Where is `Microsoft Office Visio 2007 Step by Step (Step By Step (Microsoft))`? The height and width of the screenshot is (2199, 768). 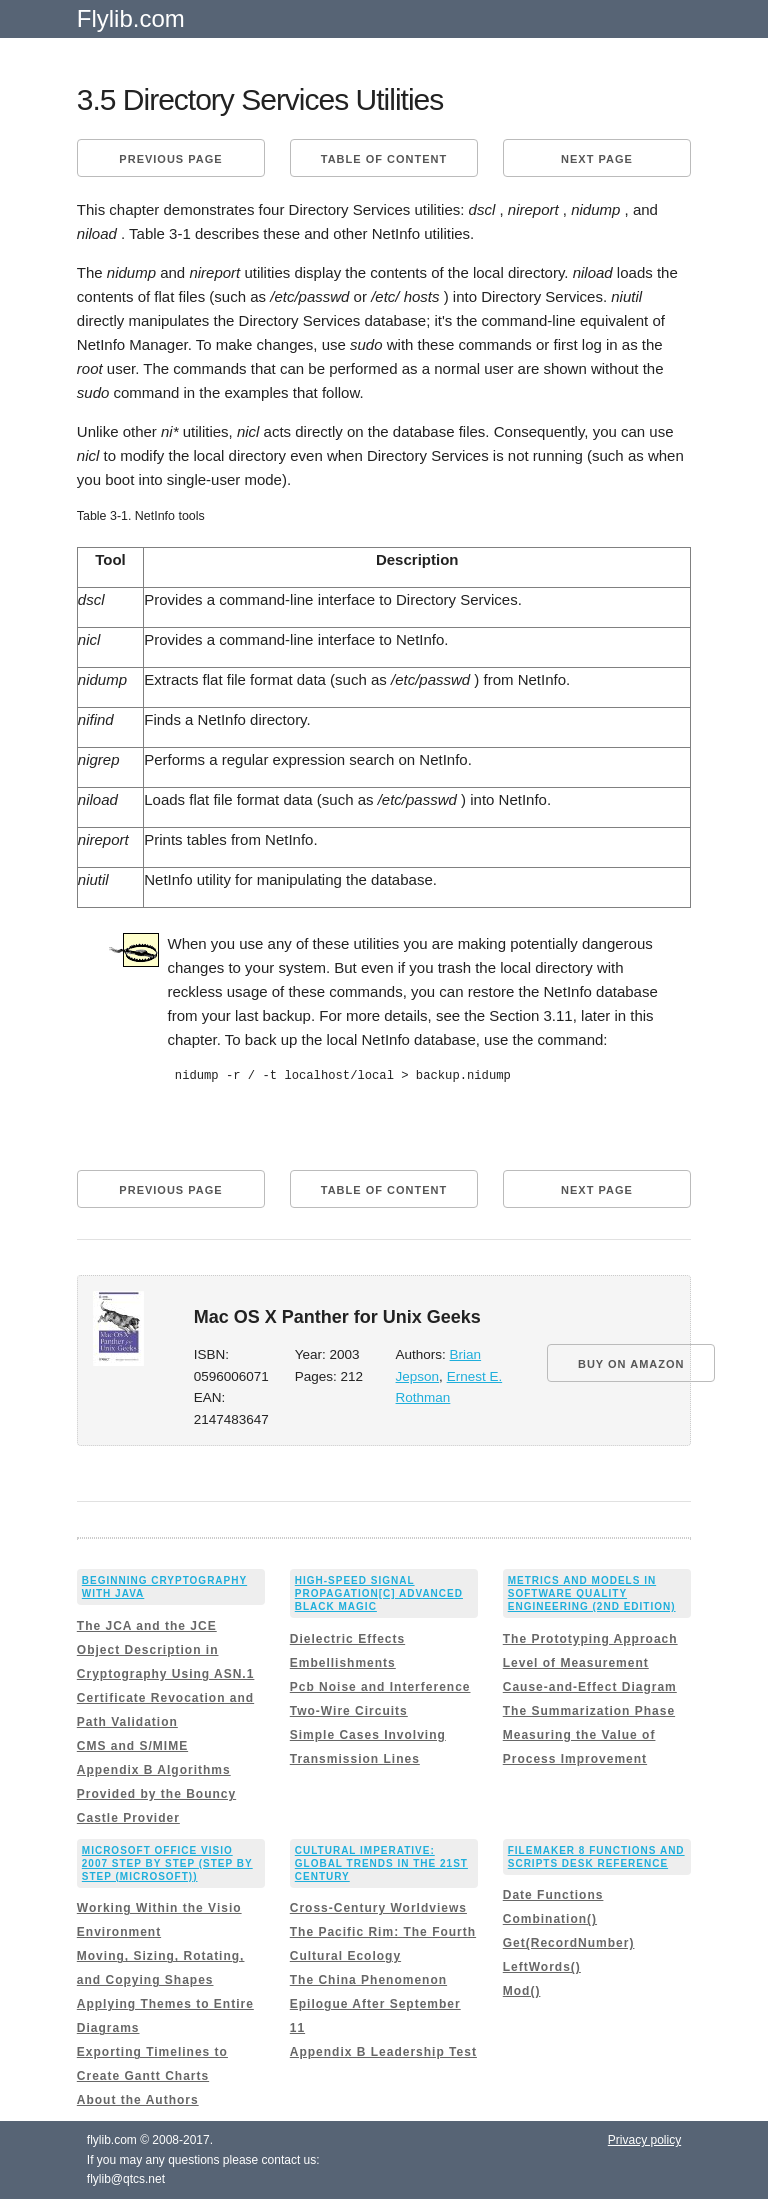
Microsoft Office Visio 2007 Step by Step (Step By Step (Microsoft)) is located at coordinates (167, 1863).